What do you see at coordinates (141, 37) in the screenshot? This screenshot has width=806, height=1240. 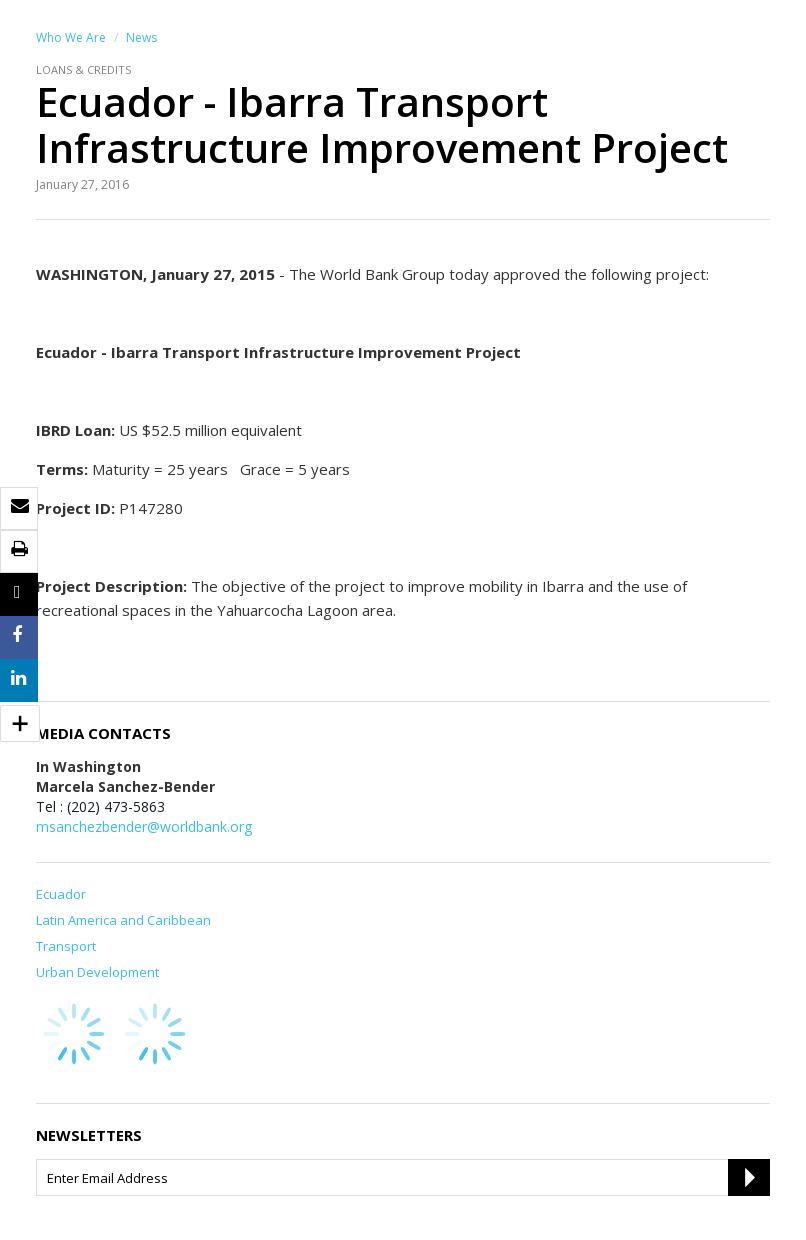 I see `News` at bounding box center [141, 37].